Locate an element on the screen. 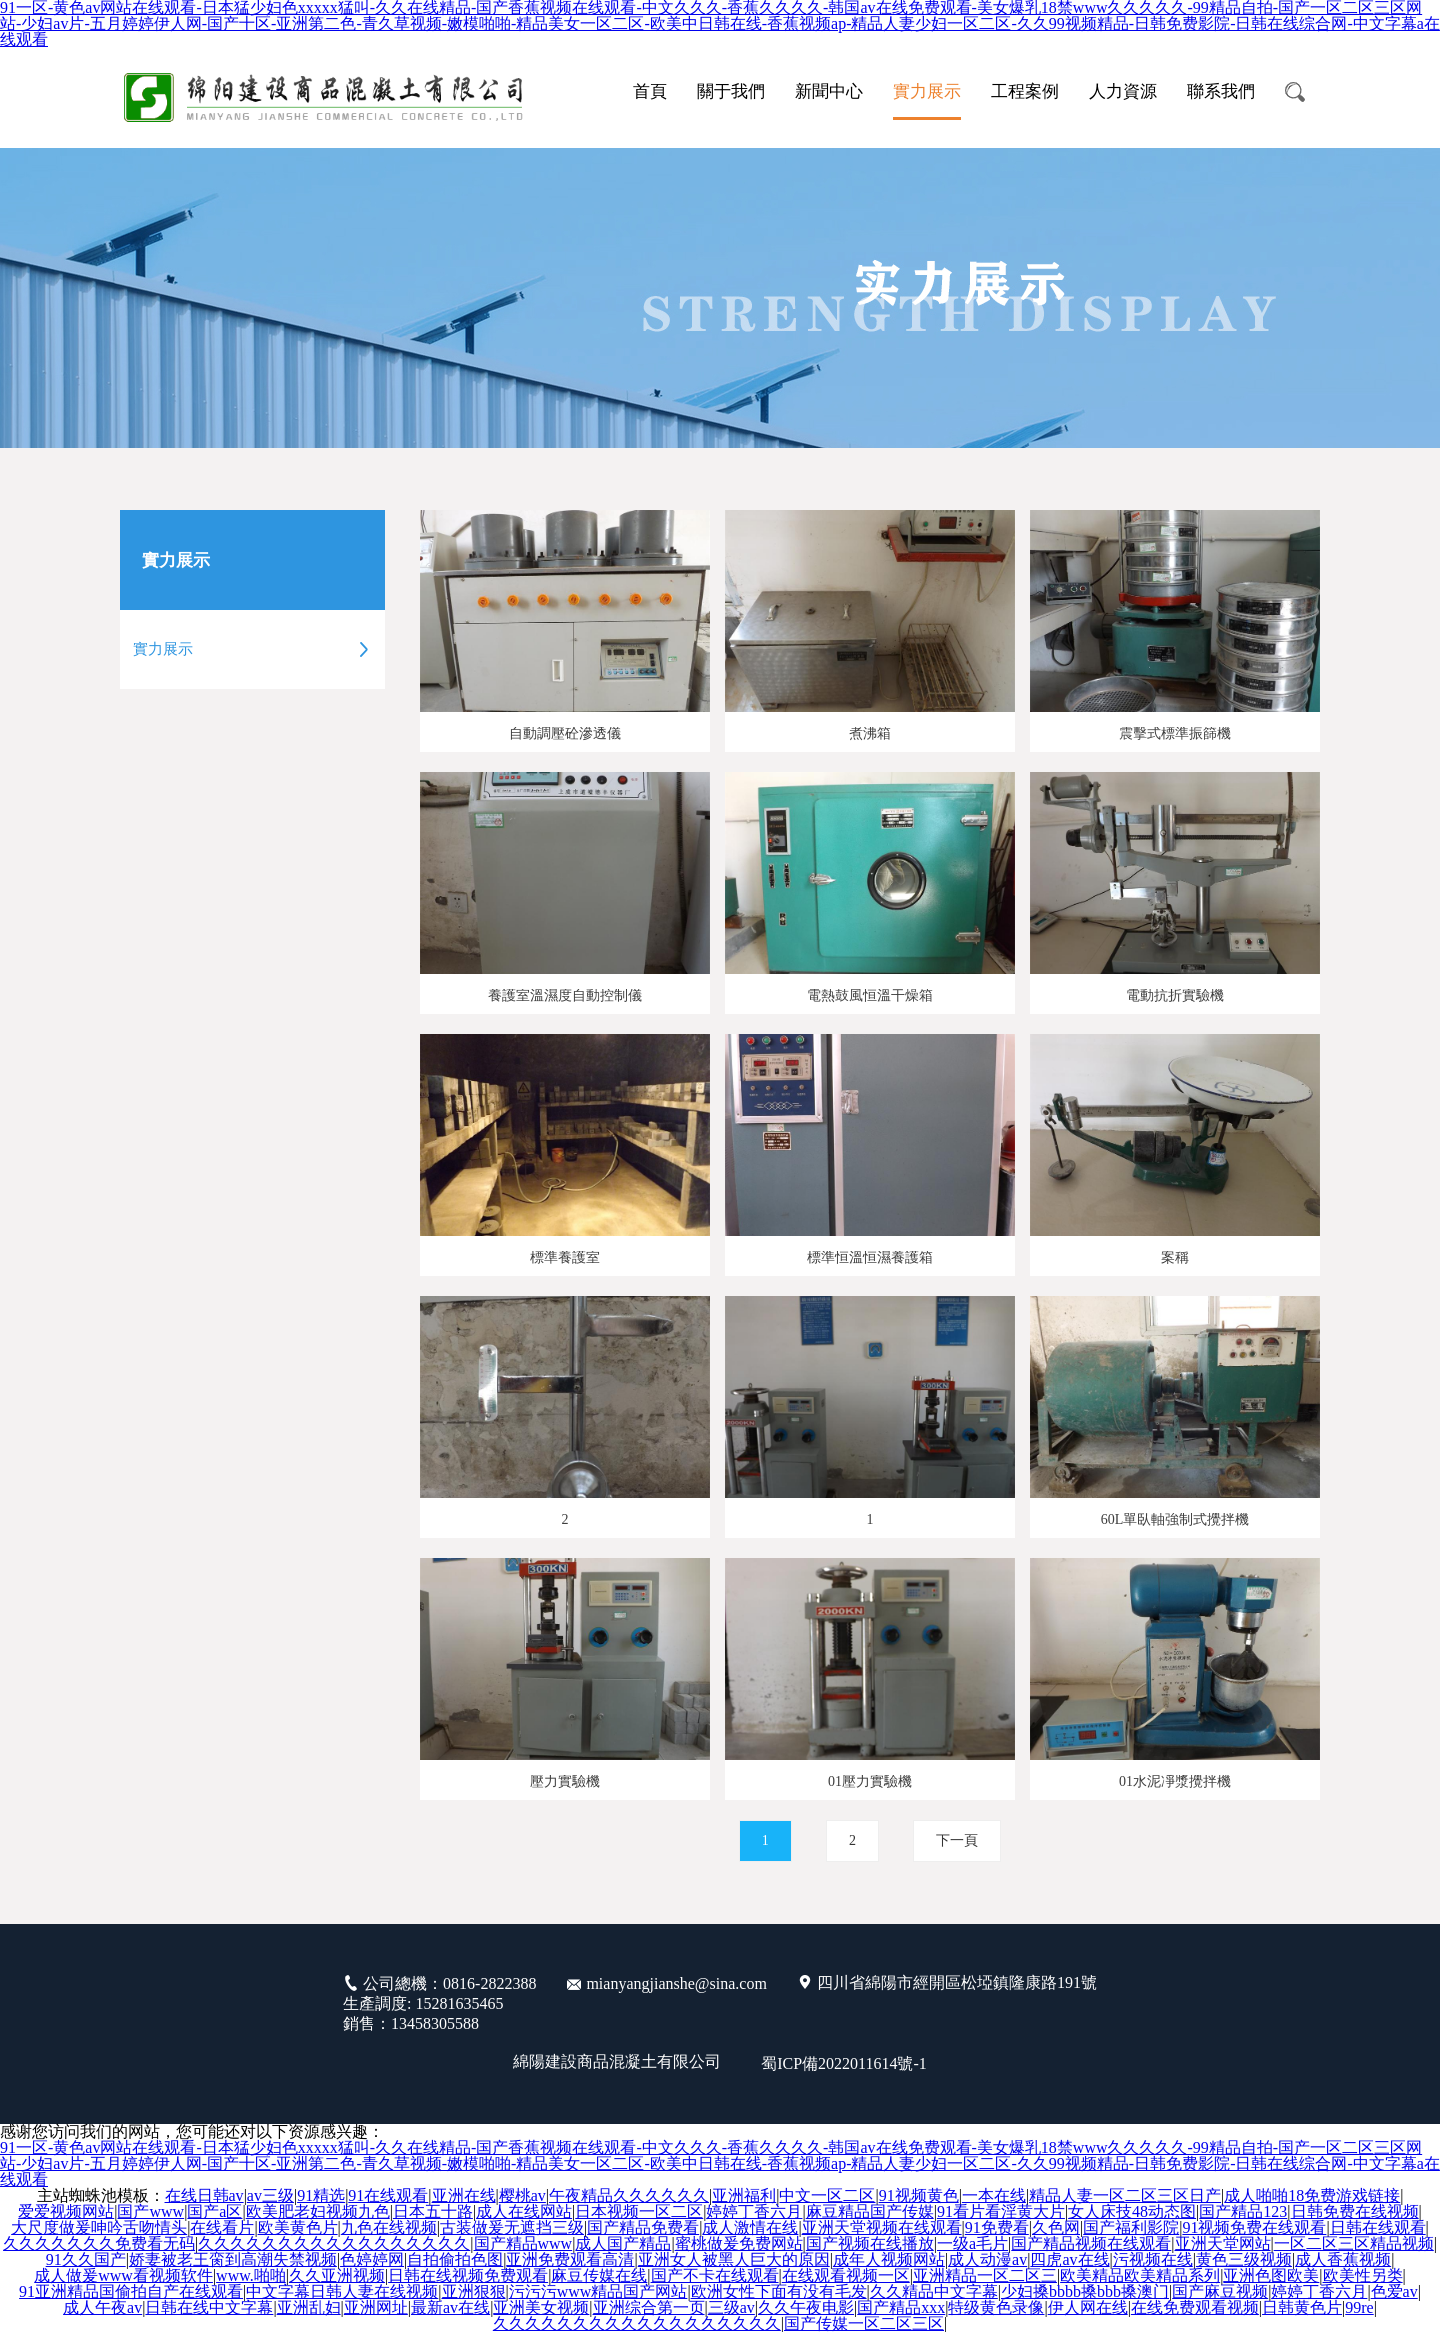  国产精品xxx is located at coordinates (901, 2308).